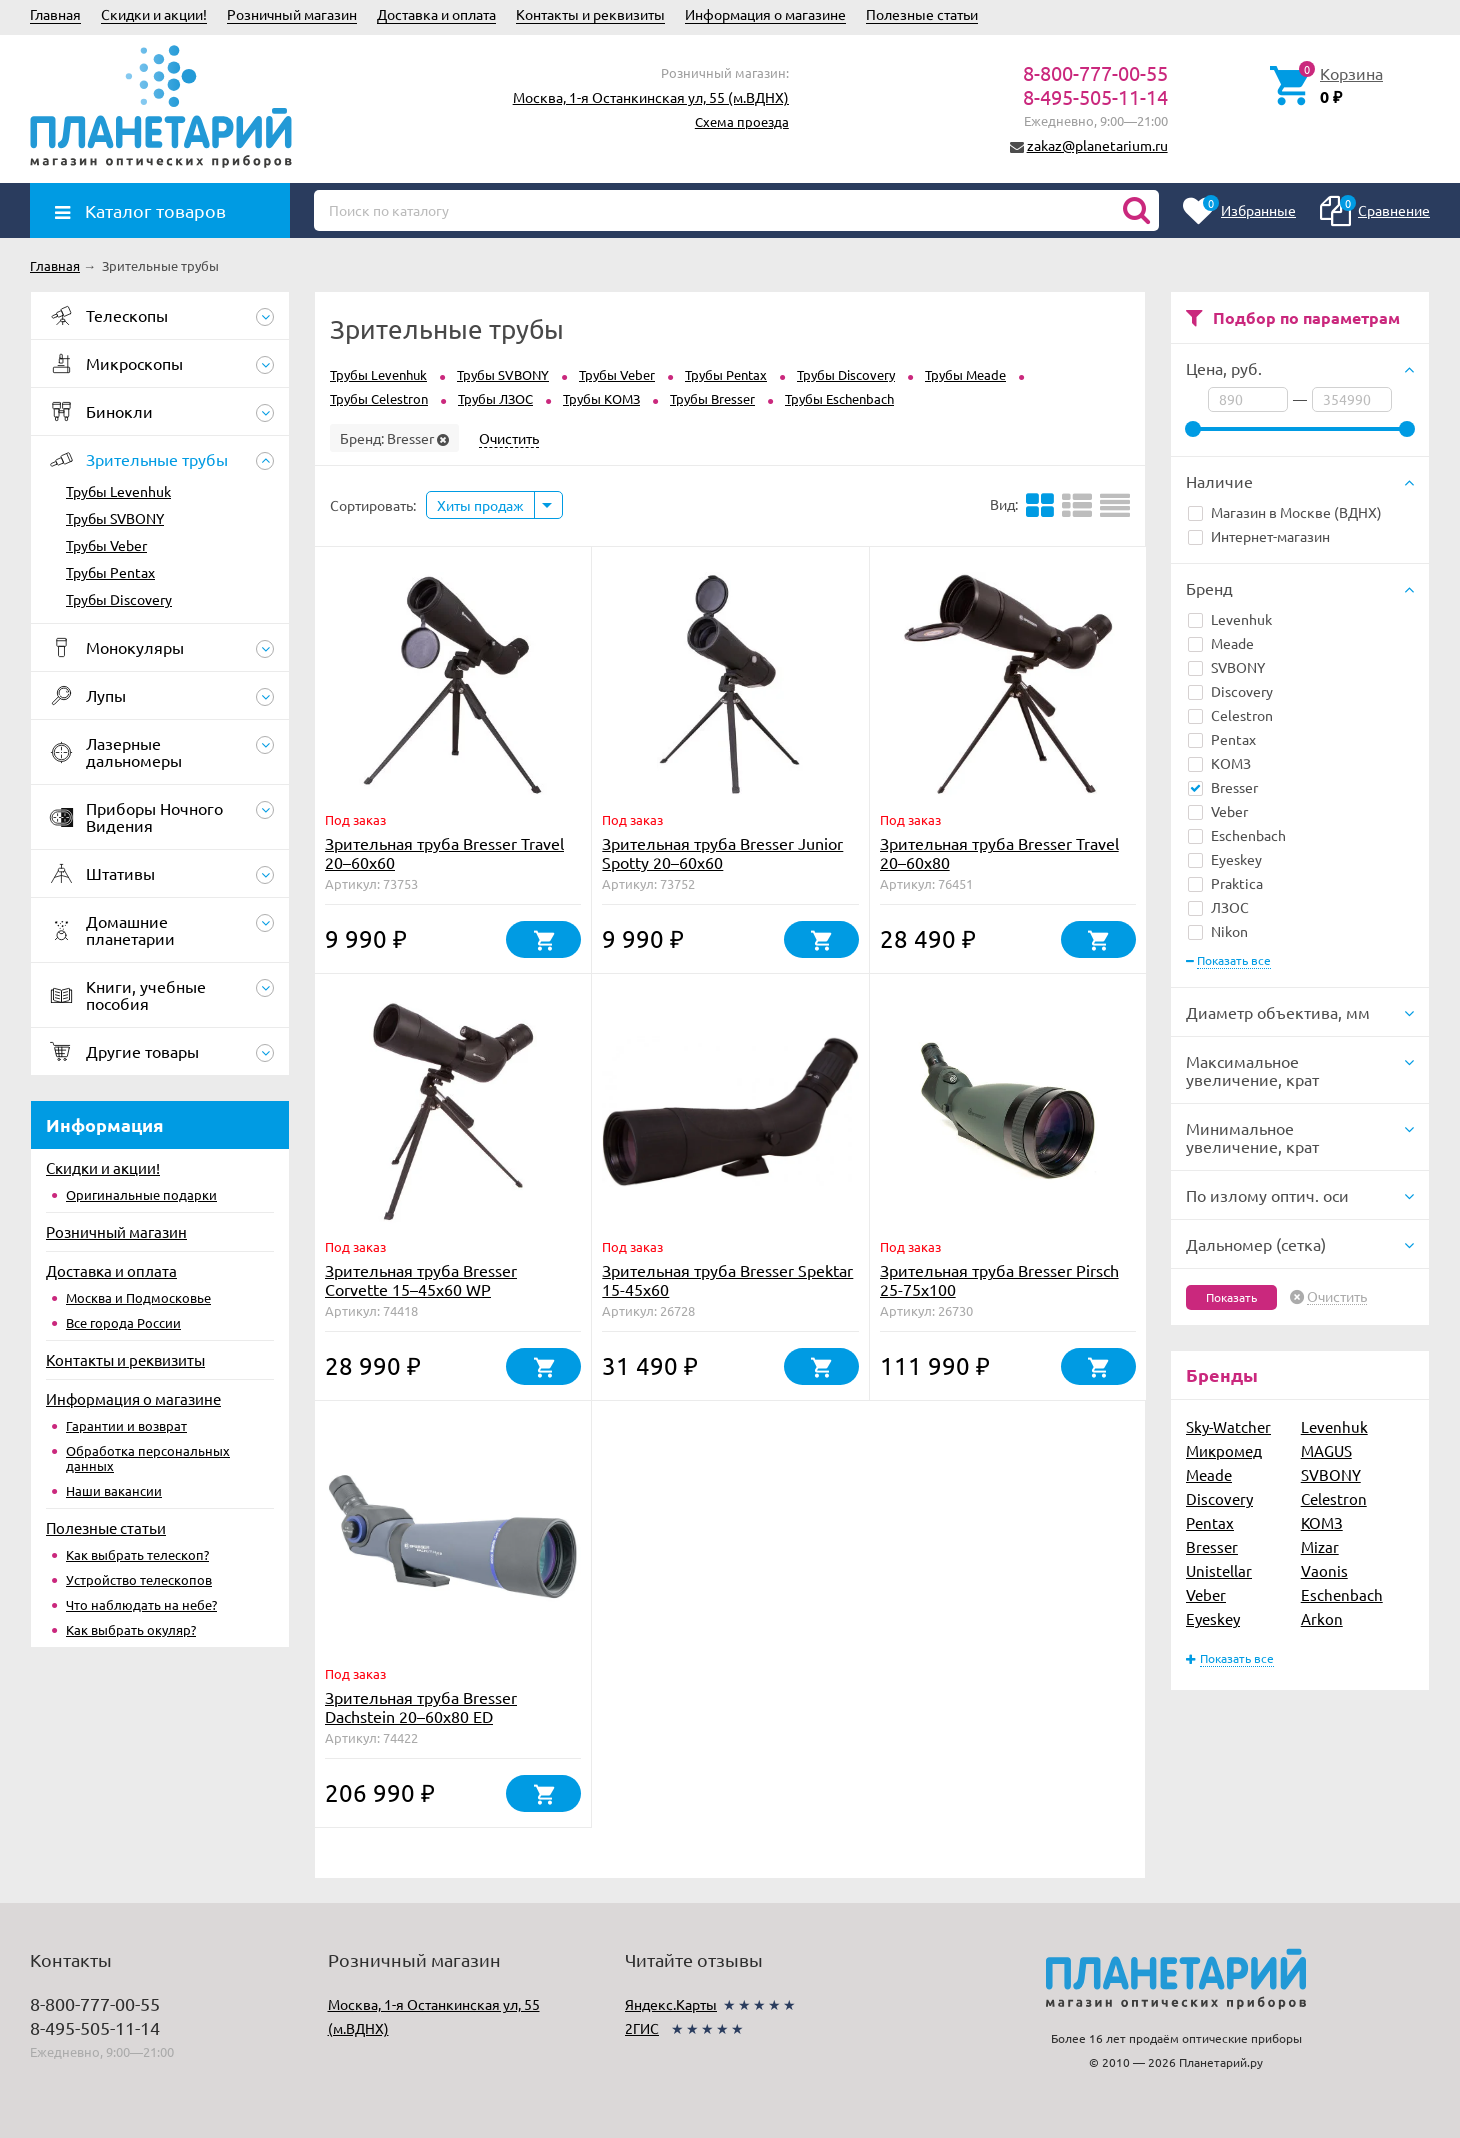 The height and width of the screenshot is (2138, 1460). I want to click on Трубы Levenhuk, so click(118, 491).